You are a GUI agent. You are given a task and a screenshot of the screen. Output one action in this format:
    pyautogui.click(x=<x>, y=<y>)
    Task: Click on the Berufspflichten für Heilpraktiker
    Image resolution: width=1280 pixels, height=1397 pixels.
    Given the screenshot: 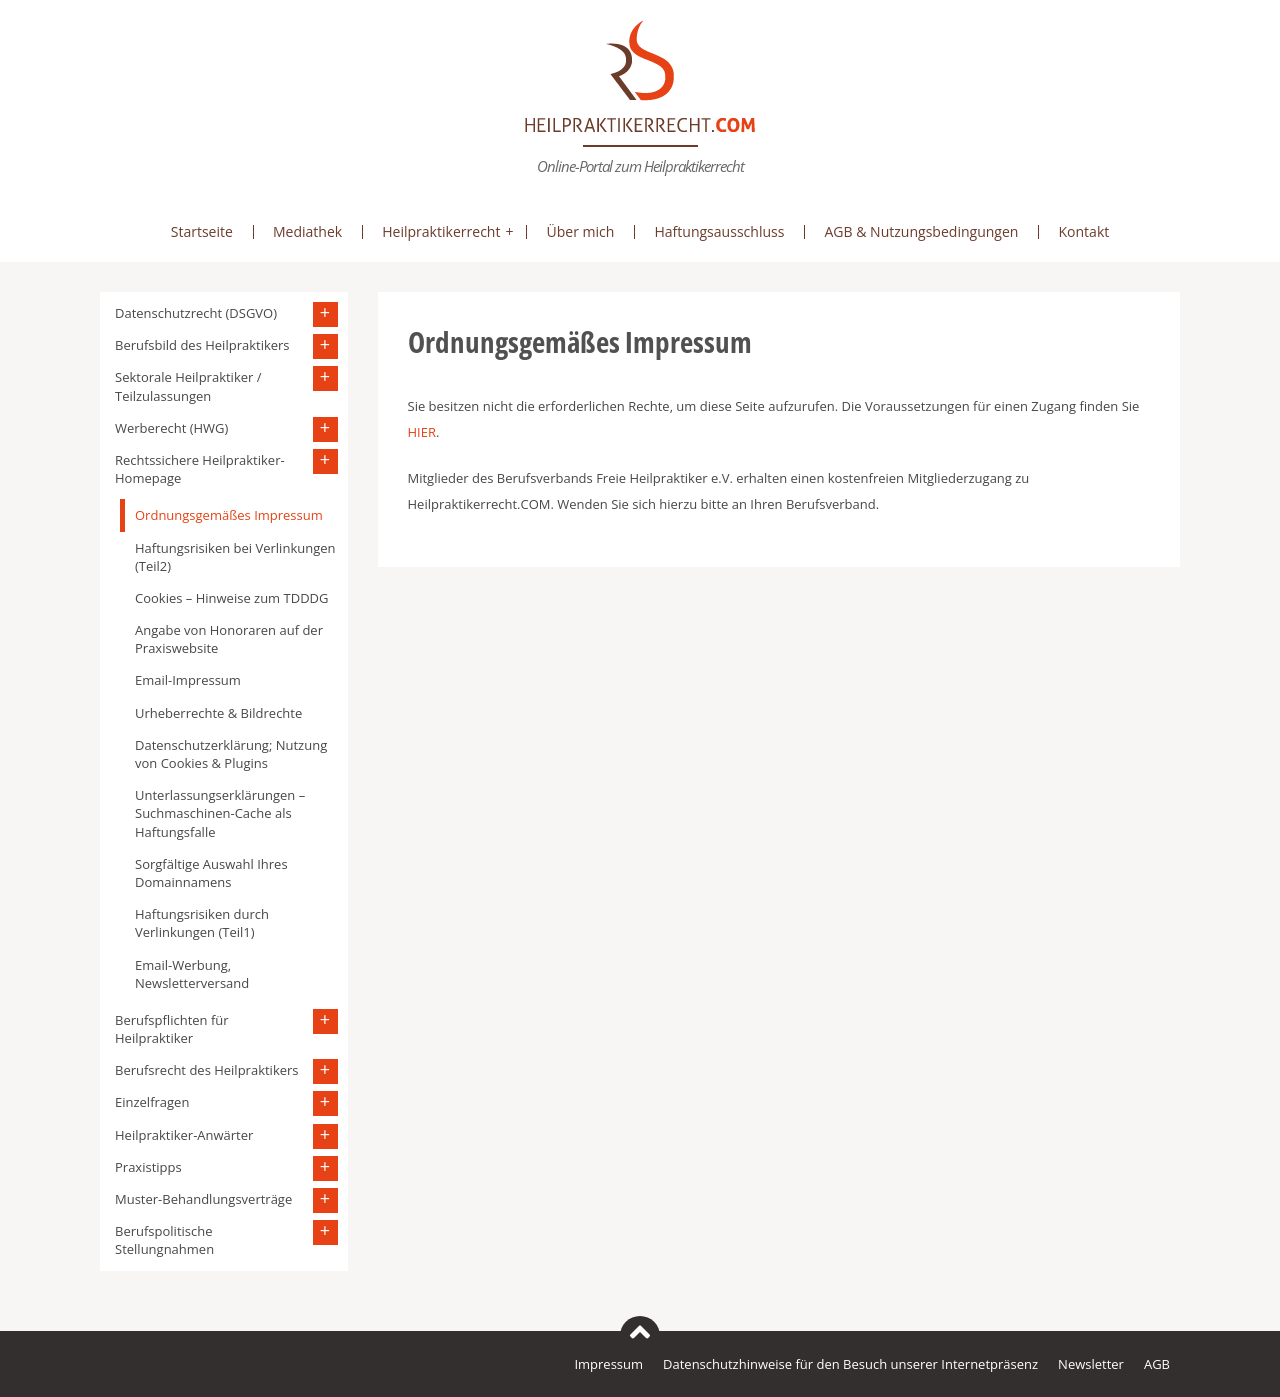 What is the action you would take?
    pyautogui.click(x=172, y=1029)
    